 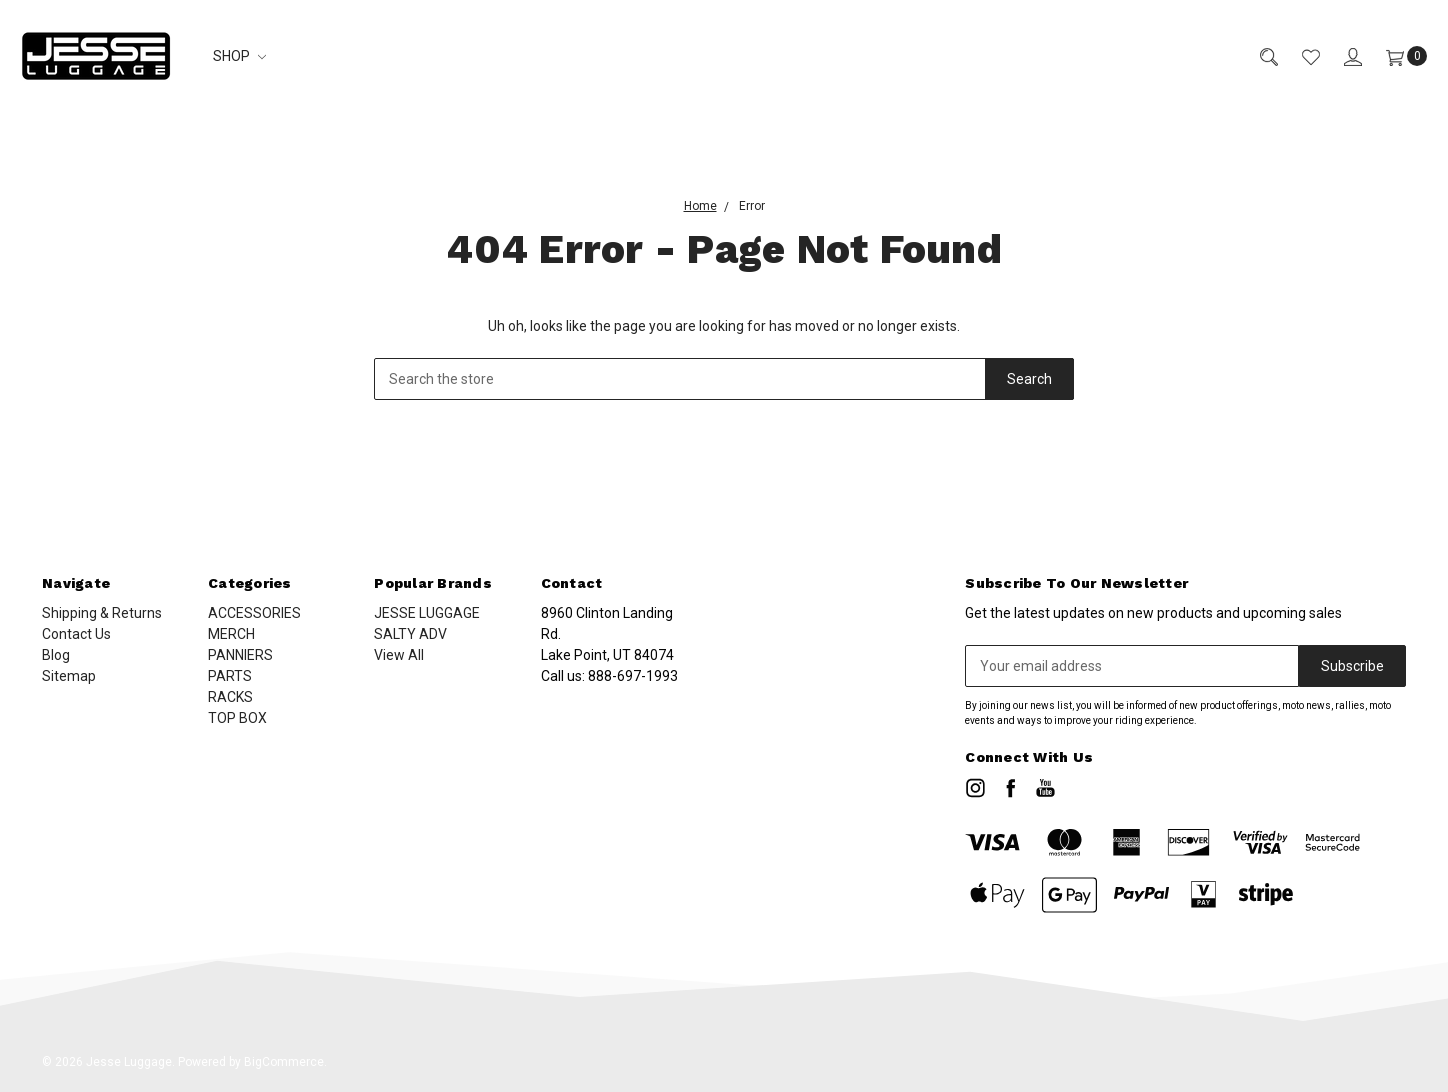 I want to click on TOP BOX, so click(x=237, y=718).